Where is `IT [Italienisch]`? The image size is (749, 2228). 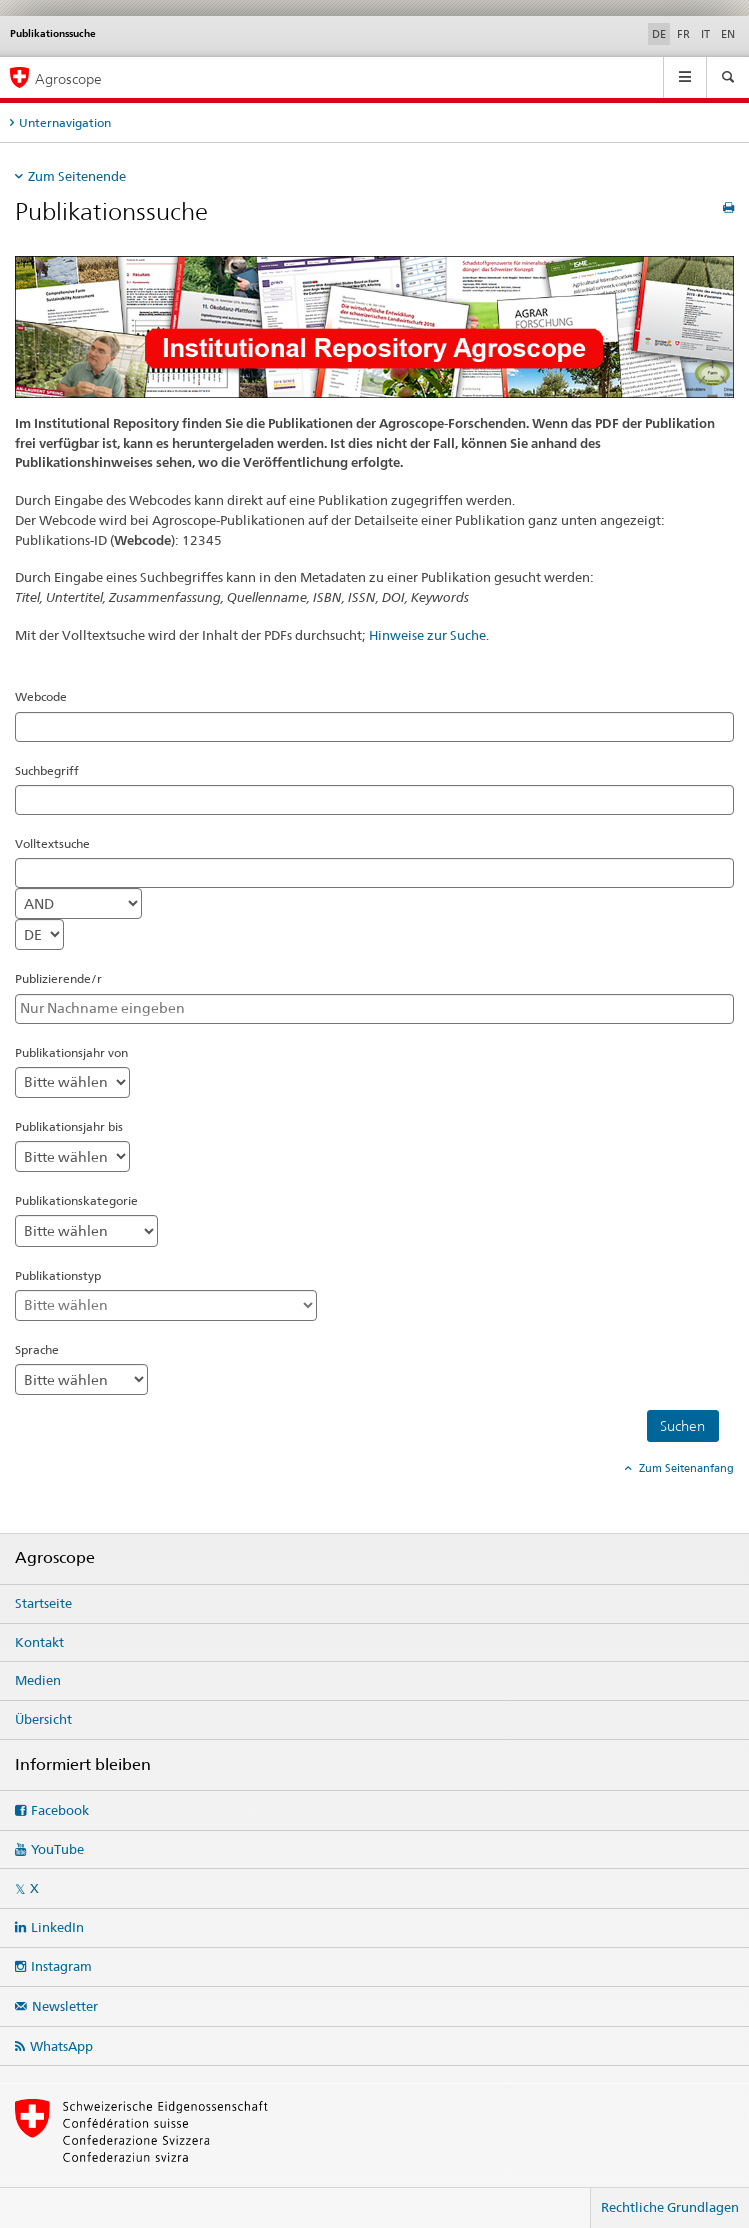 IT [Italienisch] is located at coordinates (705, 34).